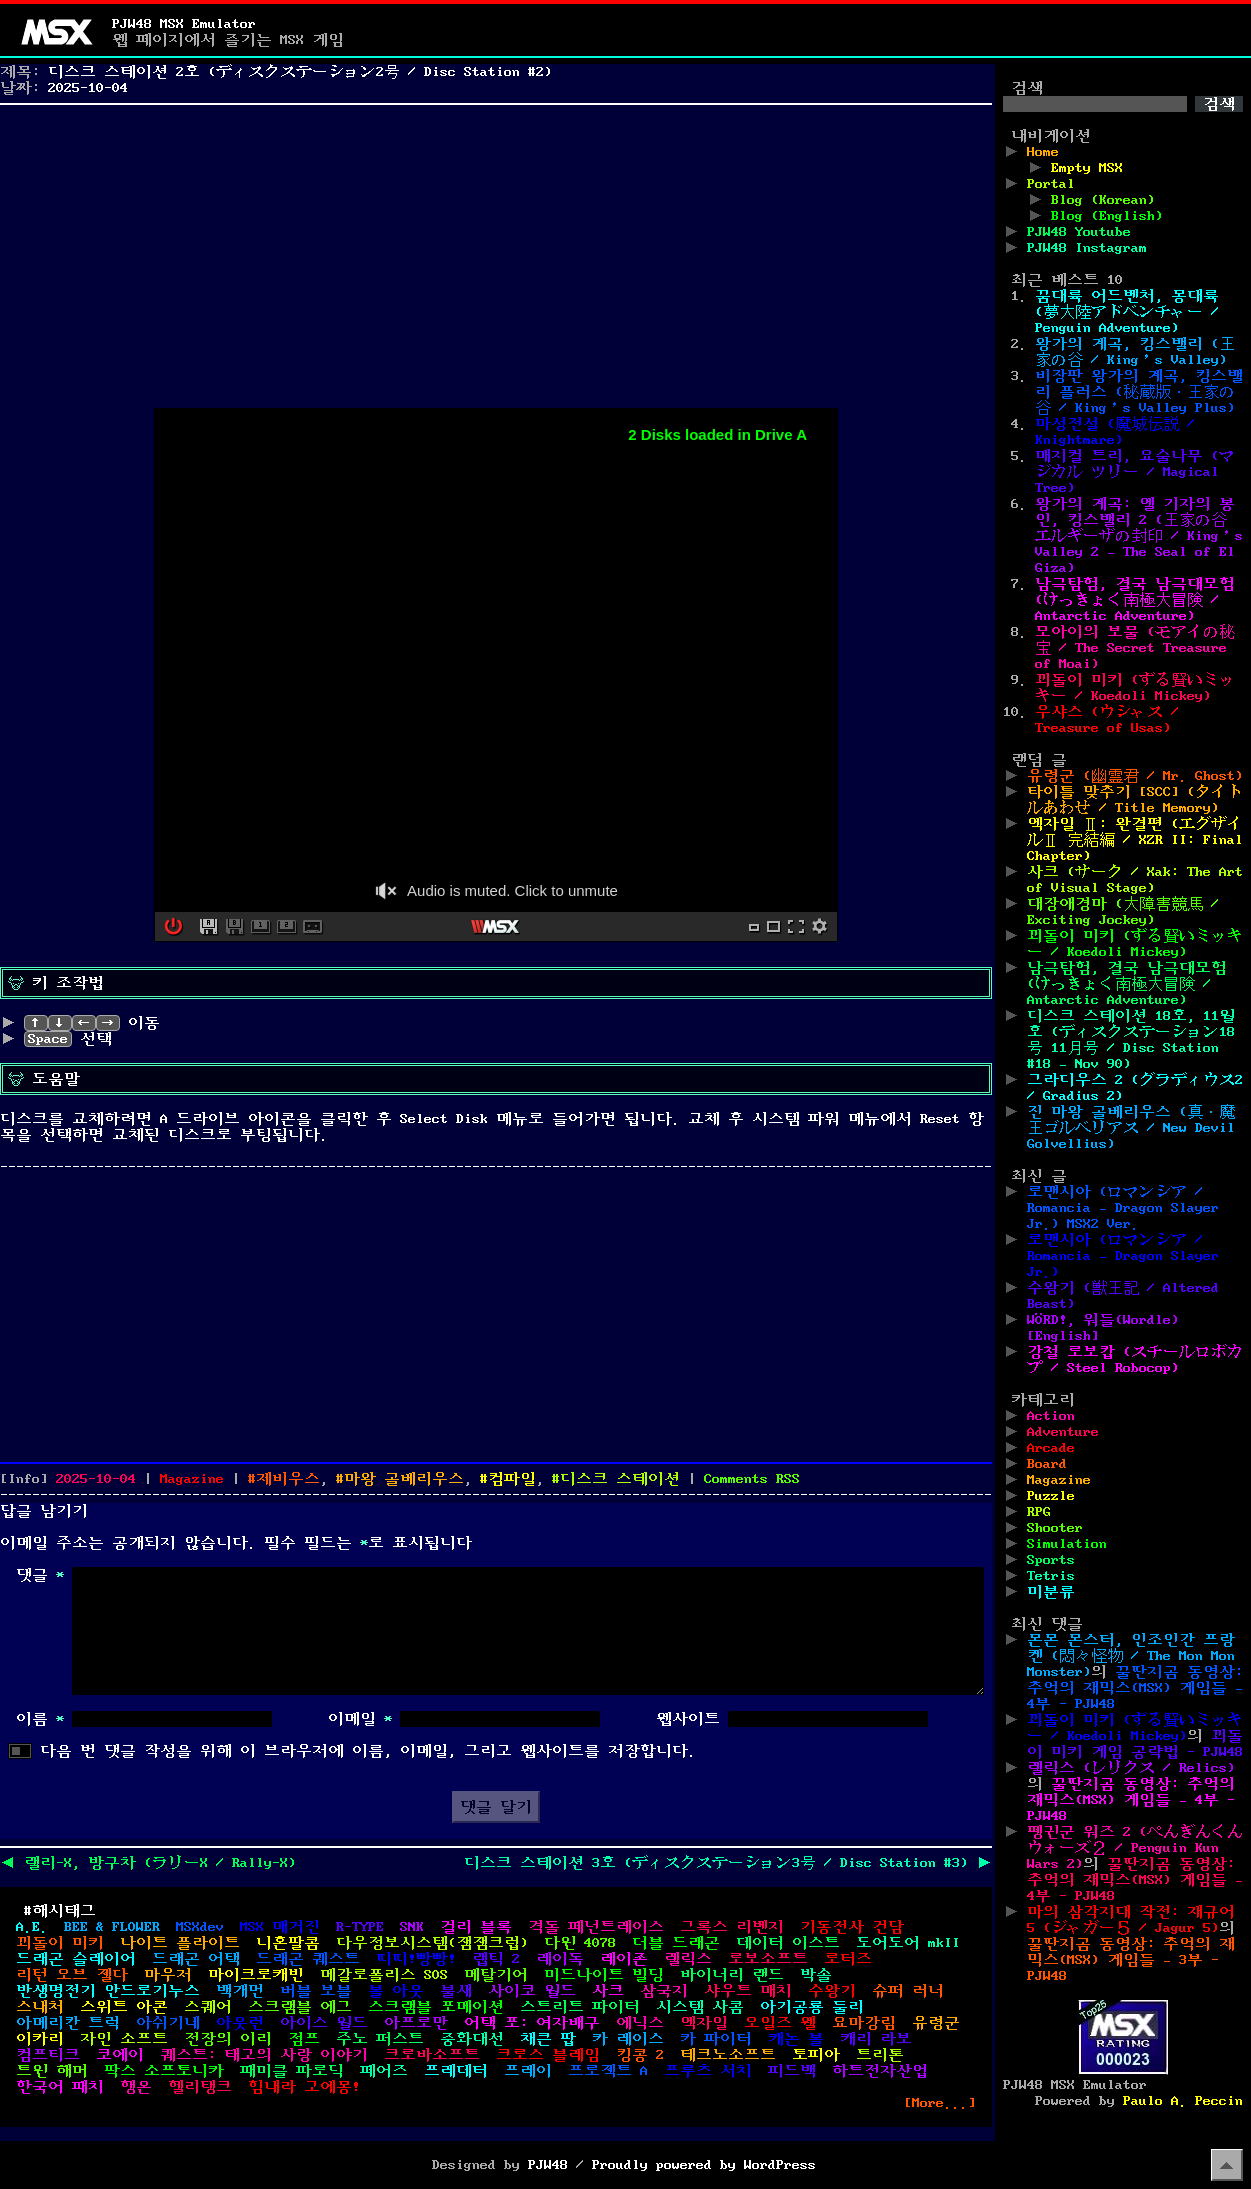 The width and height of the screenshot is (1251, 2189). What do you see at coordinates (196, 1959) in the screenshot?
I see `드래곤 어택 [드래곤 어택 (1개 항목)]` at bounding box center [196, 1959].